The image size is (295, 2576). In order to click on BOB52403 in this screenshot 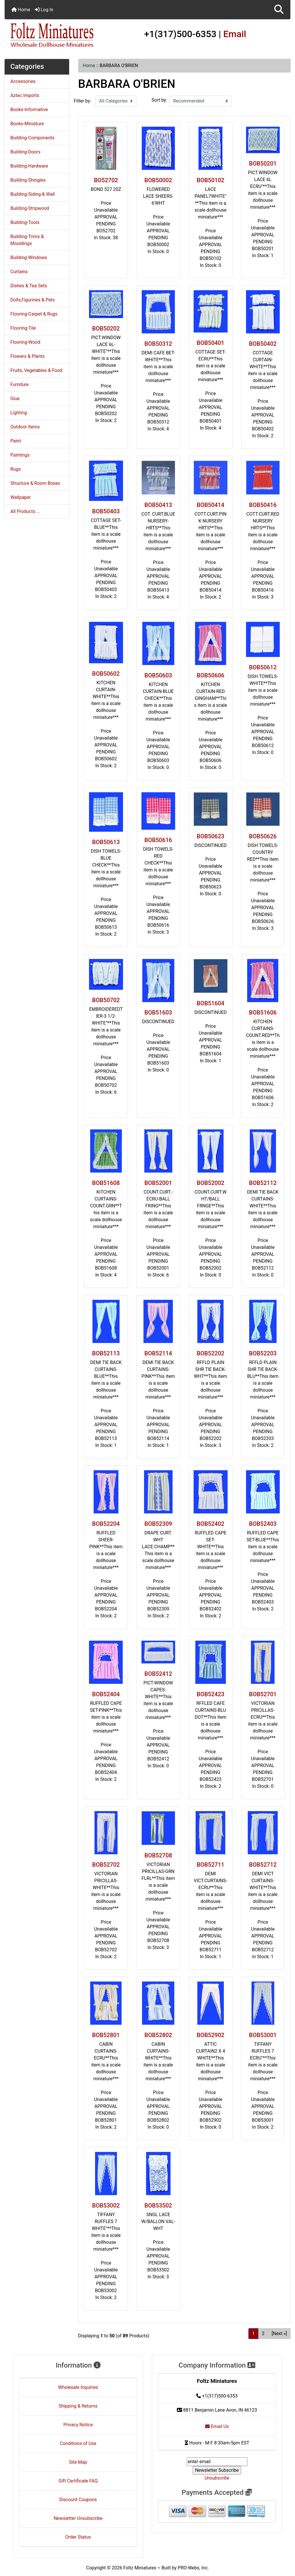, I will do `click(263, 1523)`.